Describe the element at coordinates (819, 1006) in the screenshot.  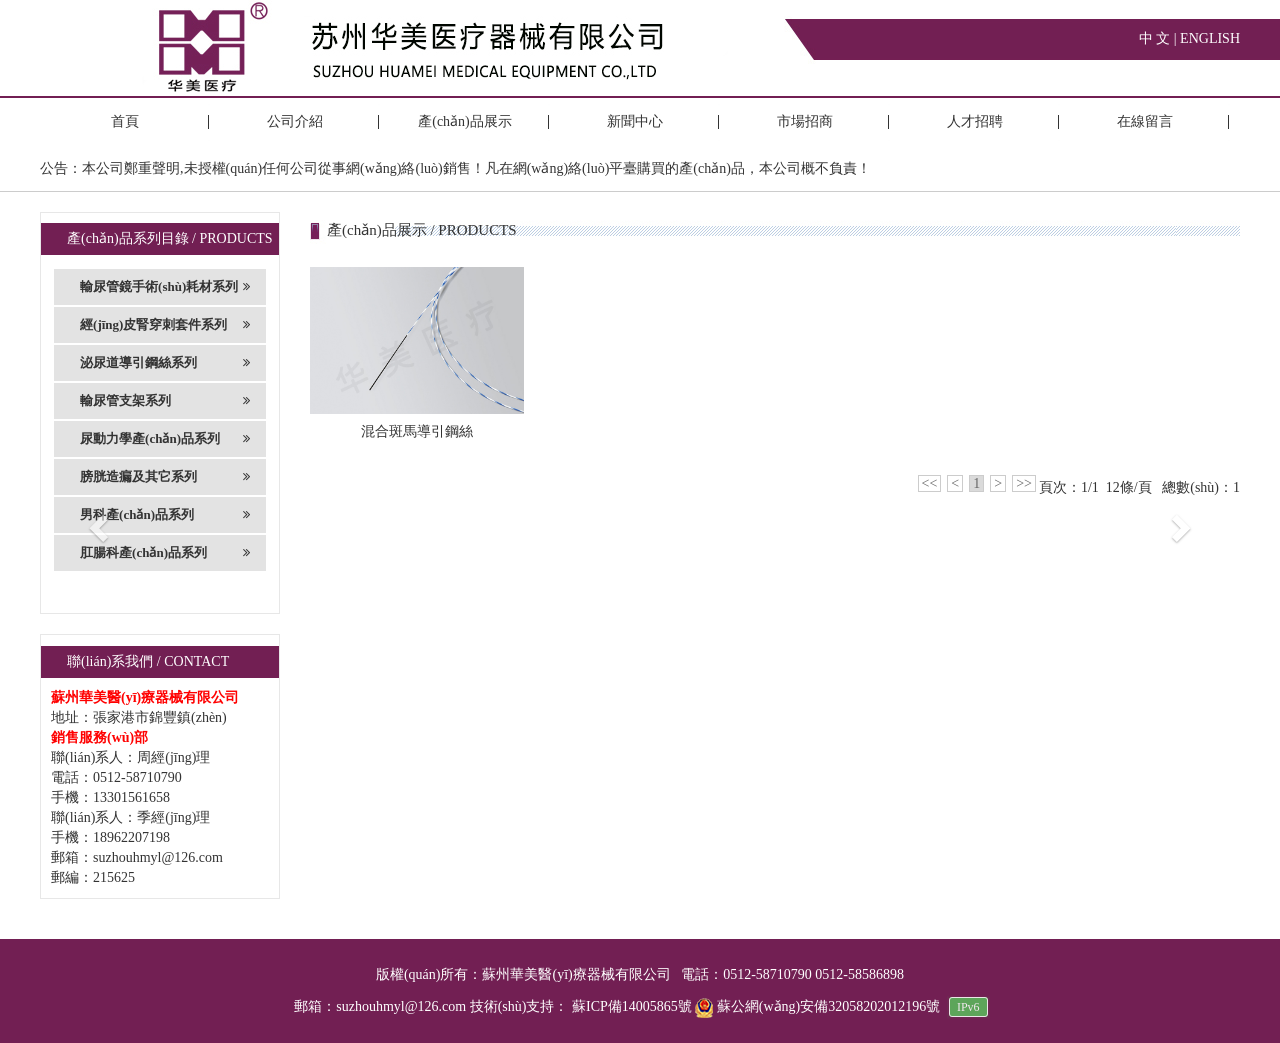
I see `蘇公網(wǎng)安備32058202012196號` at that location.